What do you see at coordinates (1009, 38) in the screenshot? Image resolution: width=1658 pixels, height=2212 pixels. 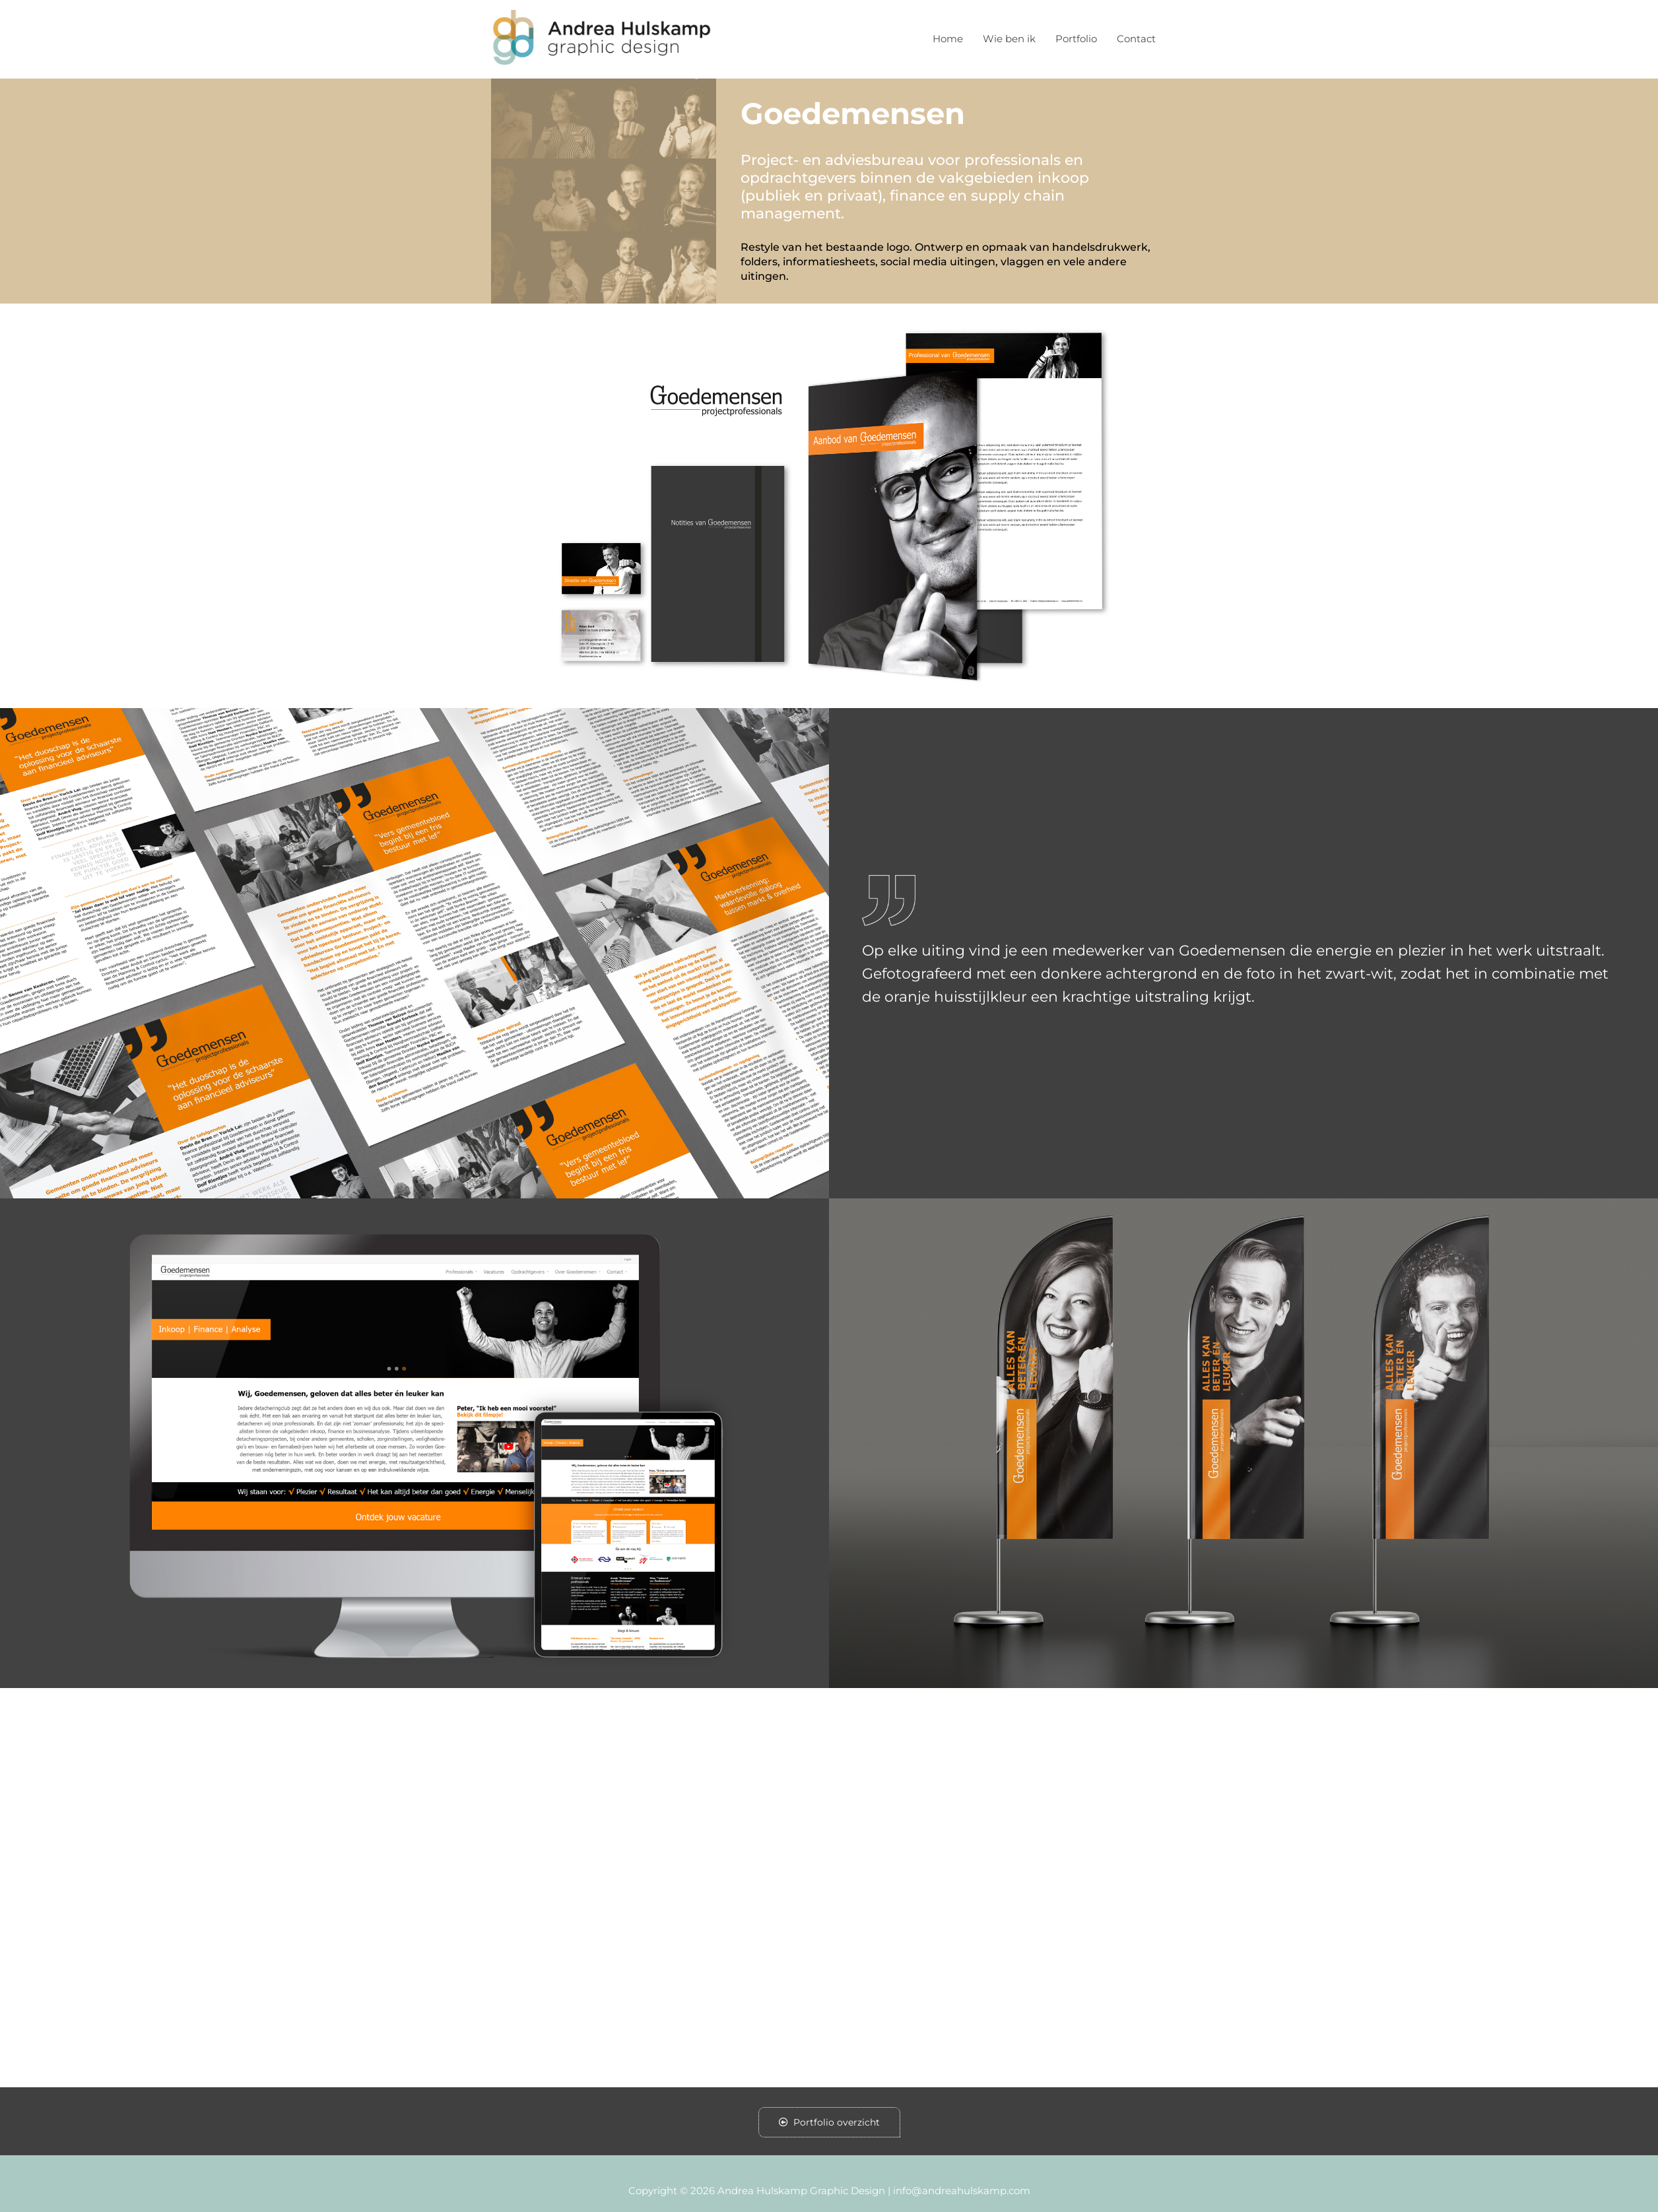 I see `Wie ben ik` at bounding box center [1009, 38].